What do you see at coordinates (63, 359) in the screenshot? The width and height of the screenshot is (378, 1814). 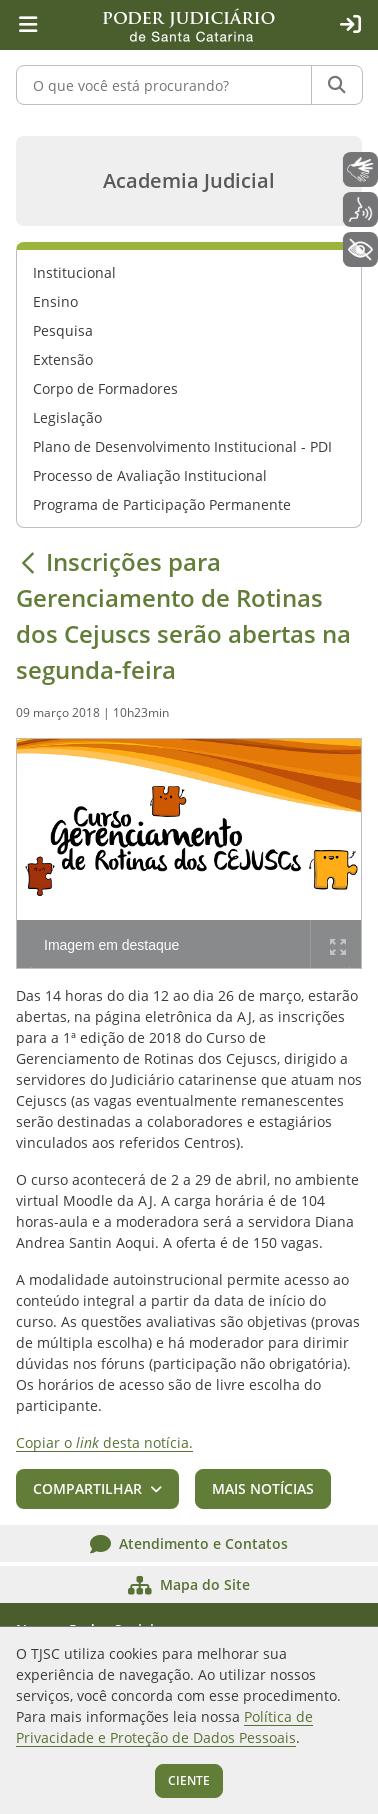 I see `Extensão` at bounding box center [63, 359].